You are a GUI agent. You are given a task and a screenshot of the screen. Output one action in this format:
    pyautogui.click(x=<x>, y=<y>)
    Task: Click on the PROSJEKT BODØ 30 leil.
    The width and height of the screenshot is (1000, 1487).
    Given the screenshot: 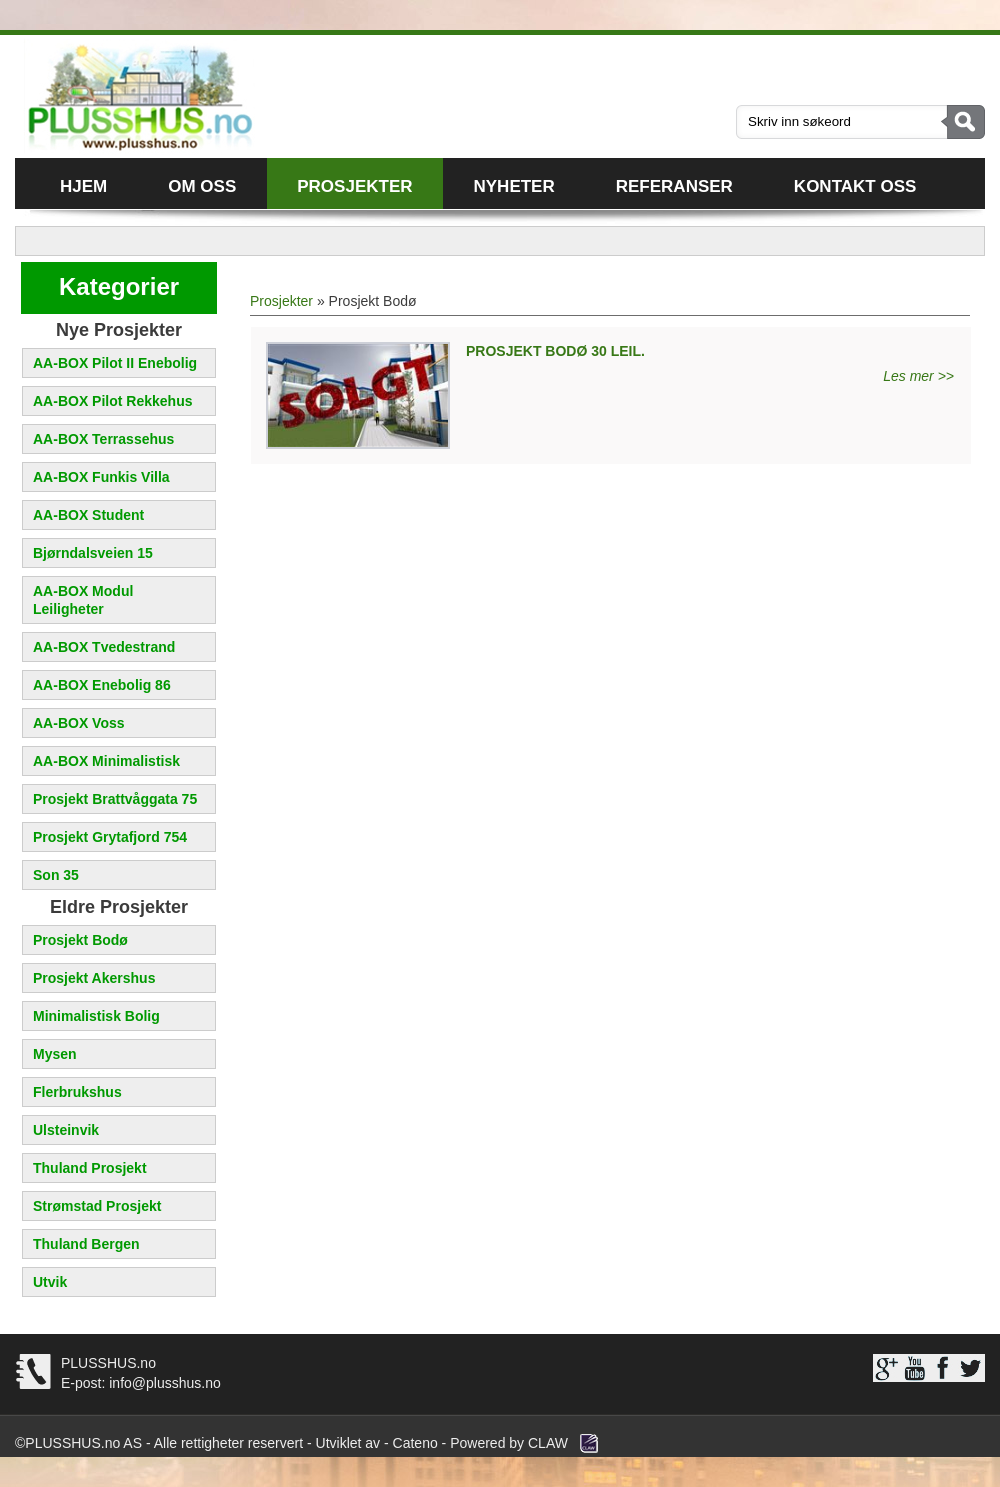 What is the action you would take?
    pyautogui.click(x=555, y=351)
    